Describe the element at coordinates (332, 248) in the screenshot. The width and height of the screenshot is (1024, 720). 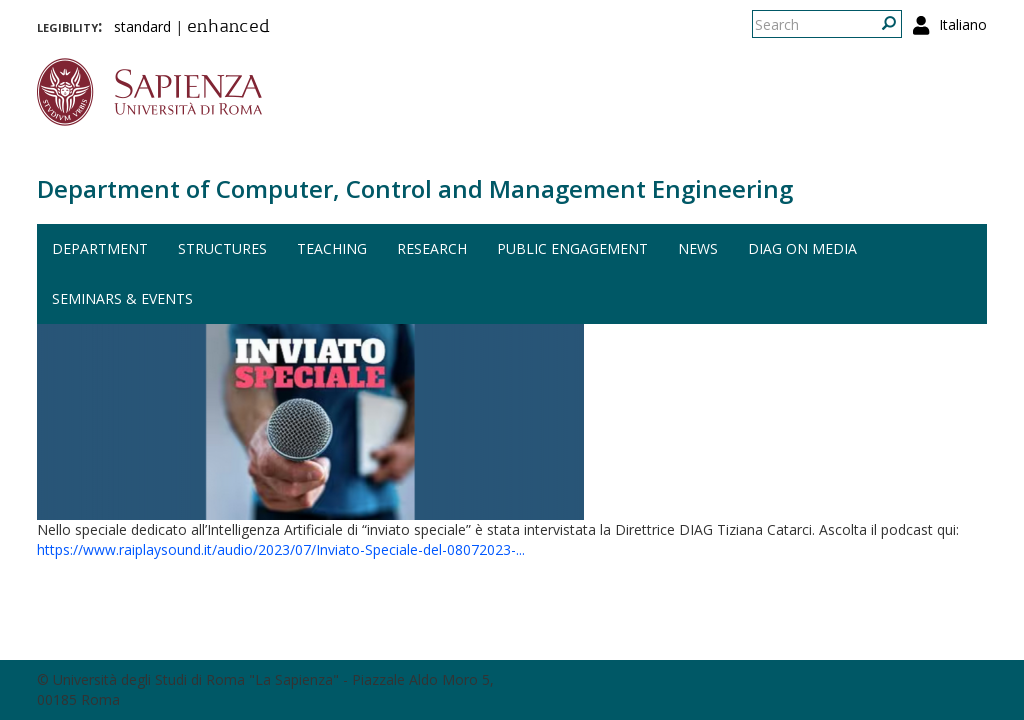
I see `Teaching` at that location.